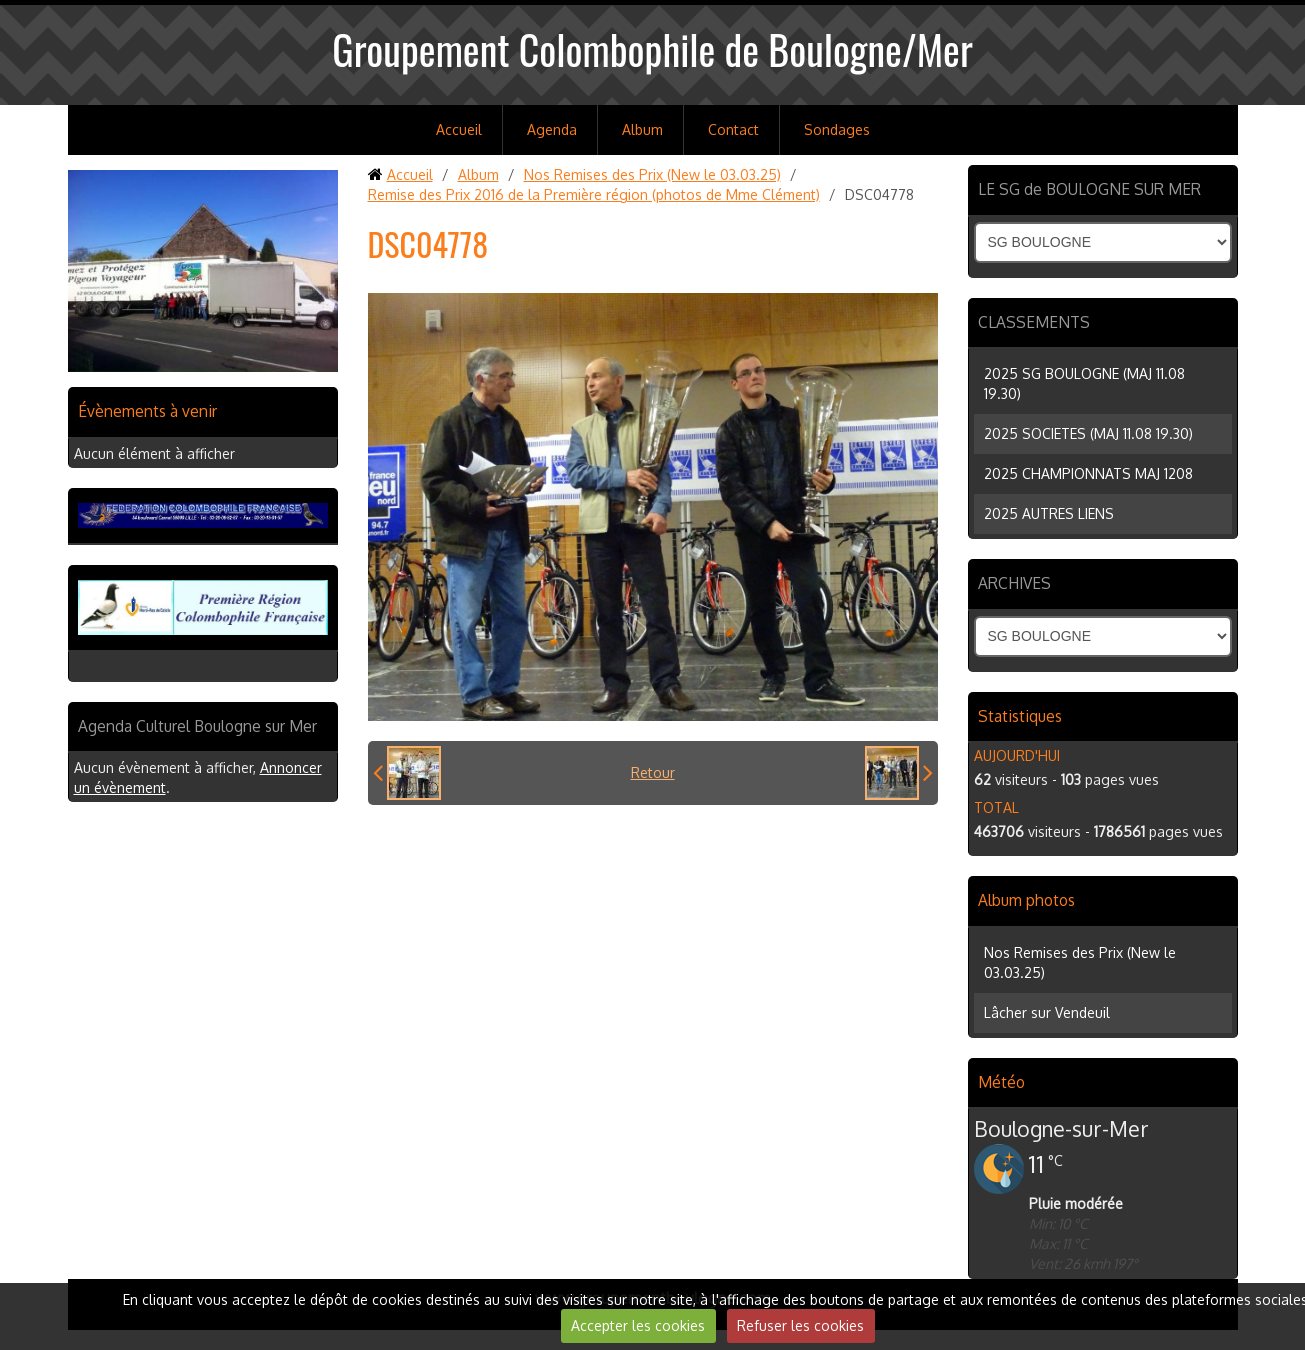  What do you see at coordinates (1049, 513) in the screenshot?
I see `2025 AUTRES LIENS` at bounding box center [1049, 513].